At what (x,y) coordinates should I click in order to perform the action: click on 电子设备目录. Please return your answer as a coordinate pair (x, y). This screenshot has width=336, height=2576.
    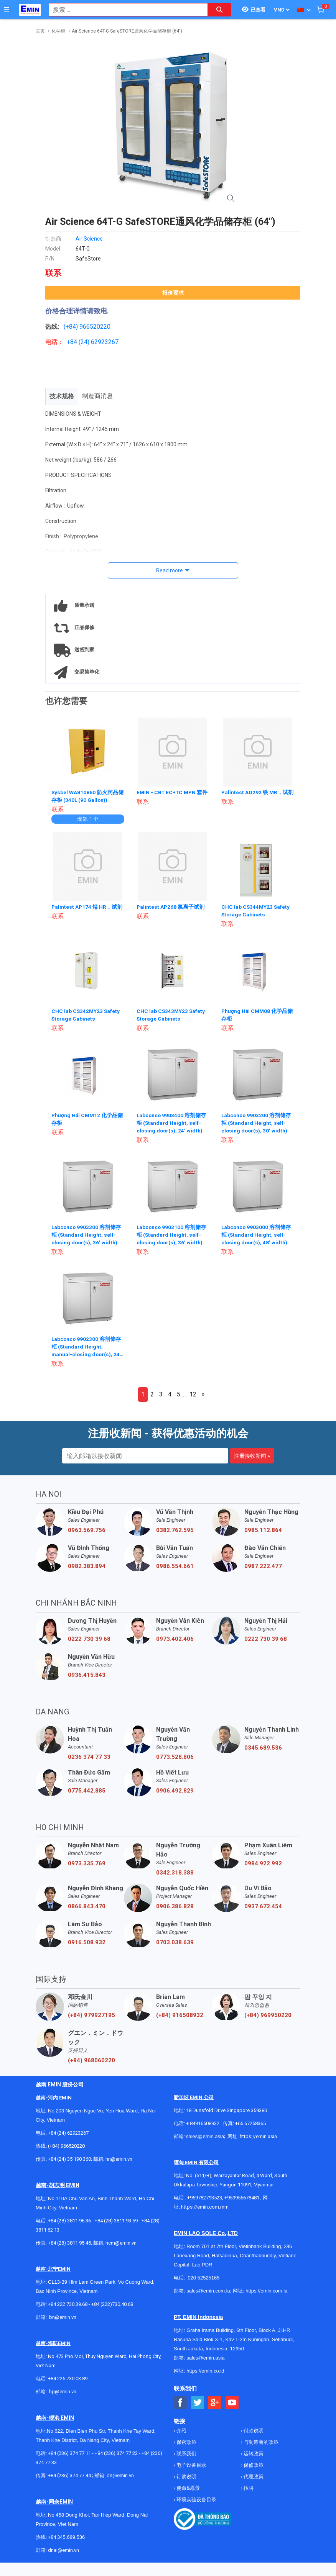
    Looking at the image, I should click on (190, 2465).